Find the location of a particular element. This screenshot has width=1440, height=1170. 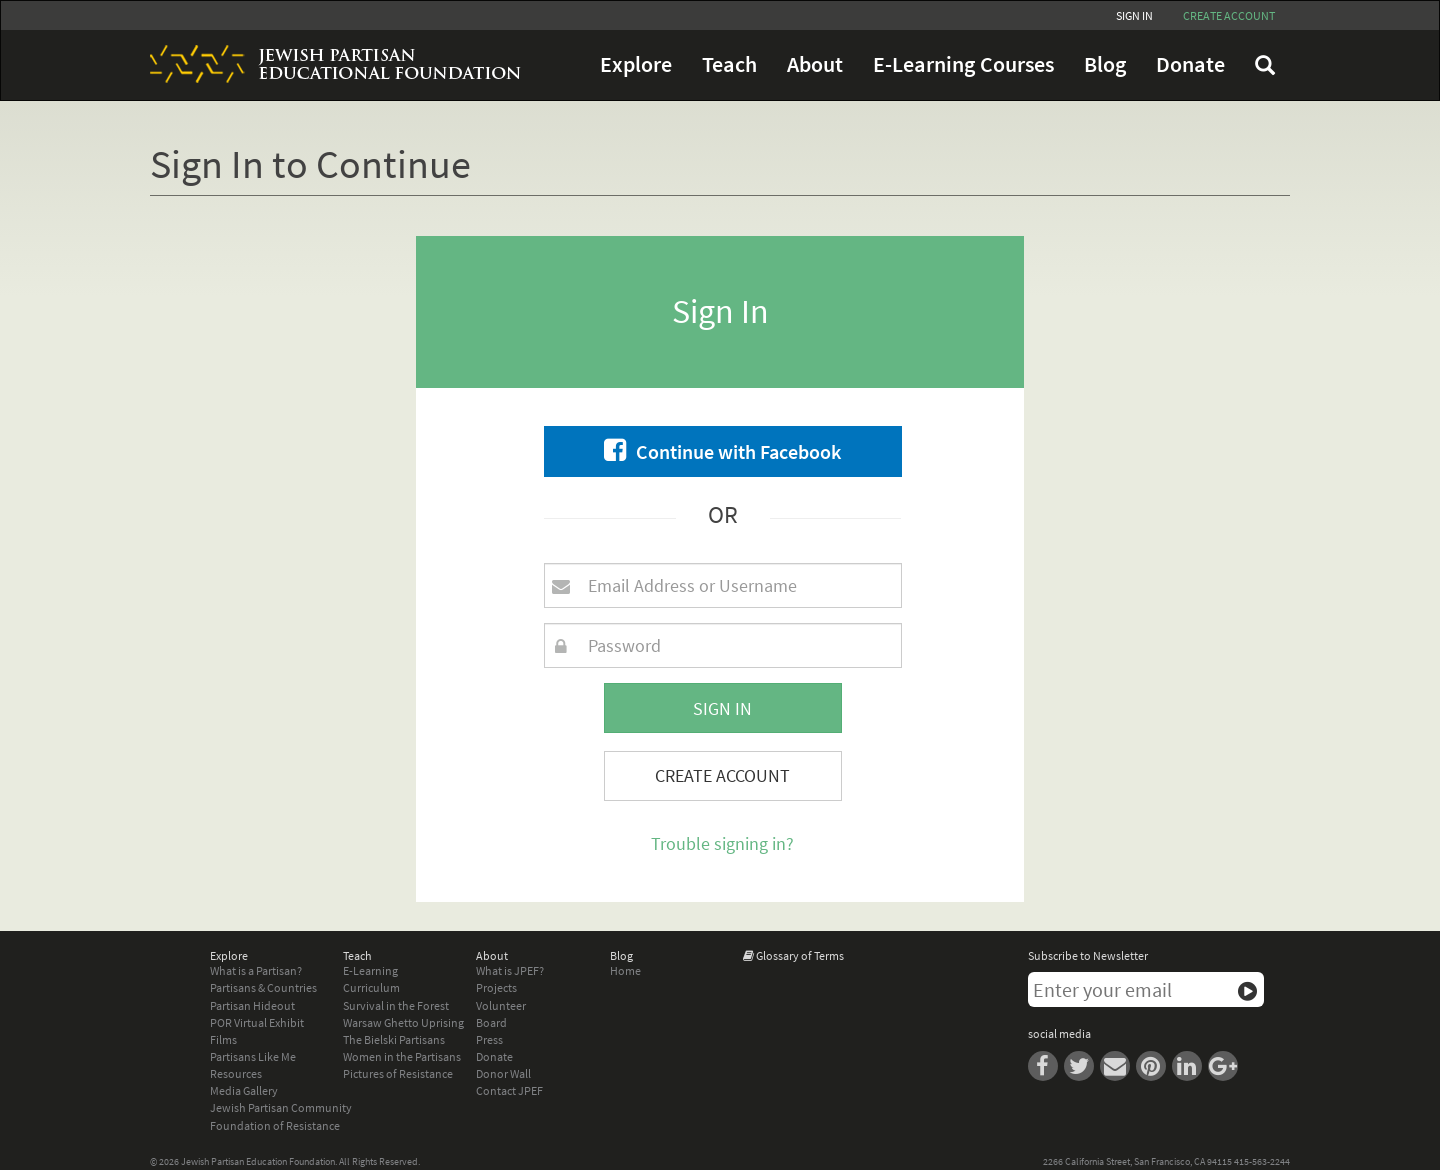

Contact JPEF is located at coordinates (509, 1090).